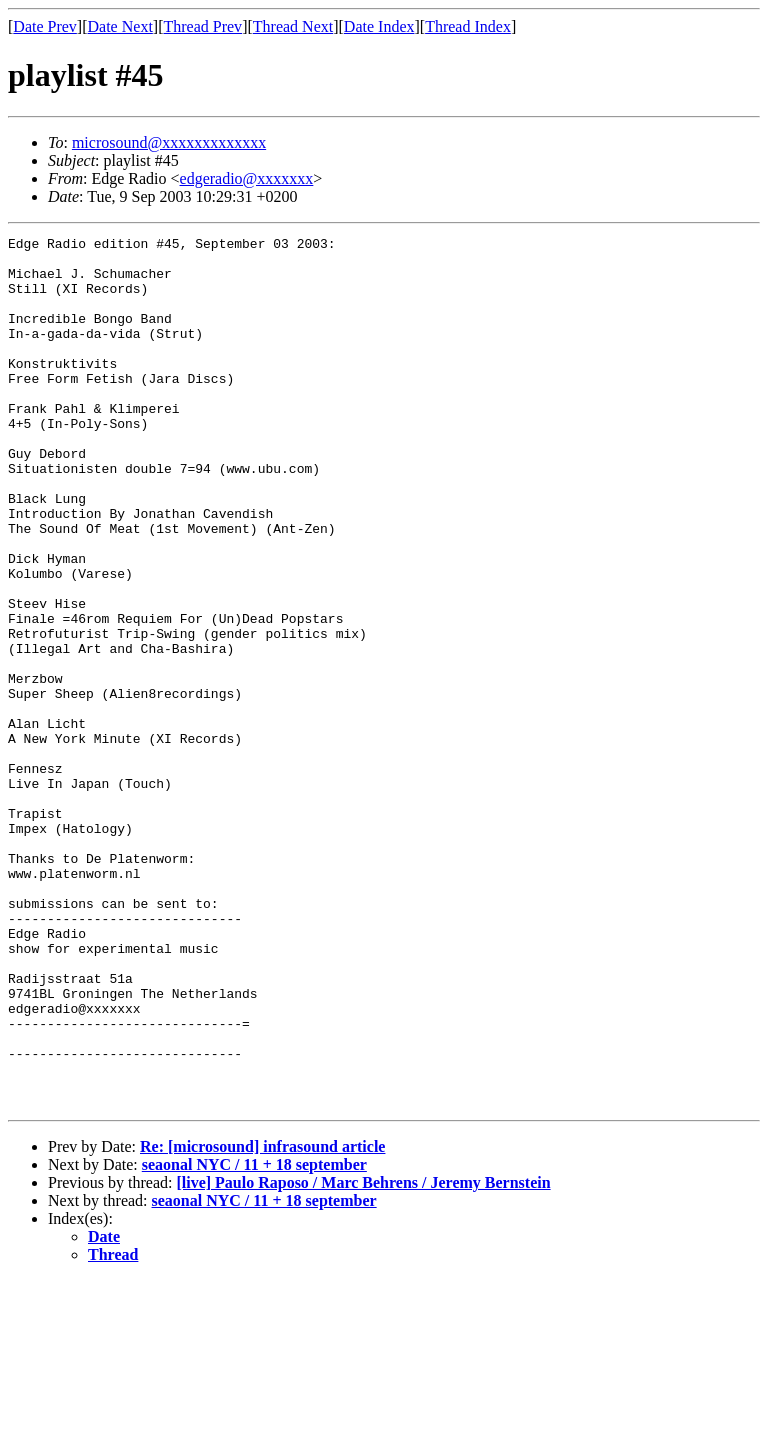 This screenshot has height=1454, width=768. What do you see at coordinates (468, 26) in the screenshot?
I see `Thread Index` at bounding box center [468, 26].